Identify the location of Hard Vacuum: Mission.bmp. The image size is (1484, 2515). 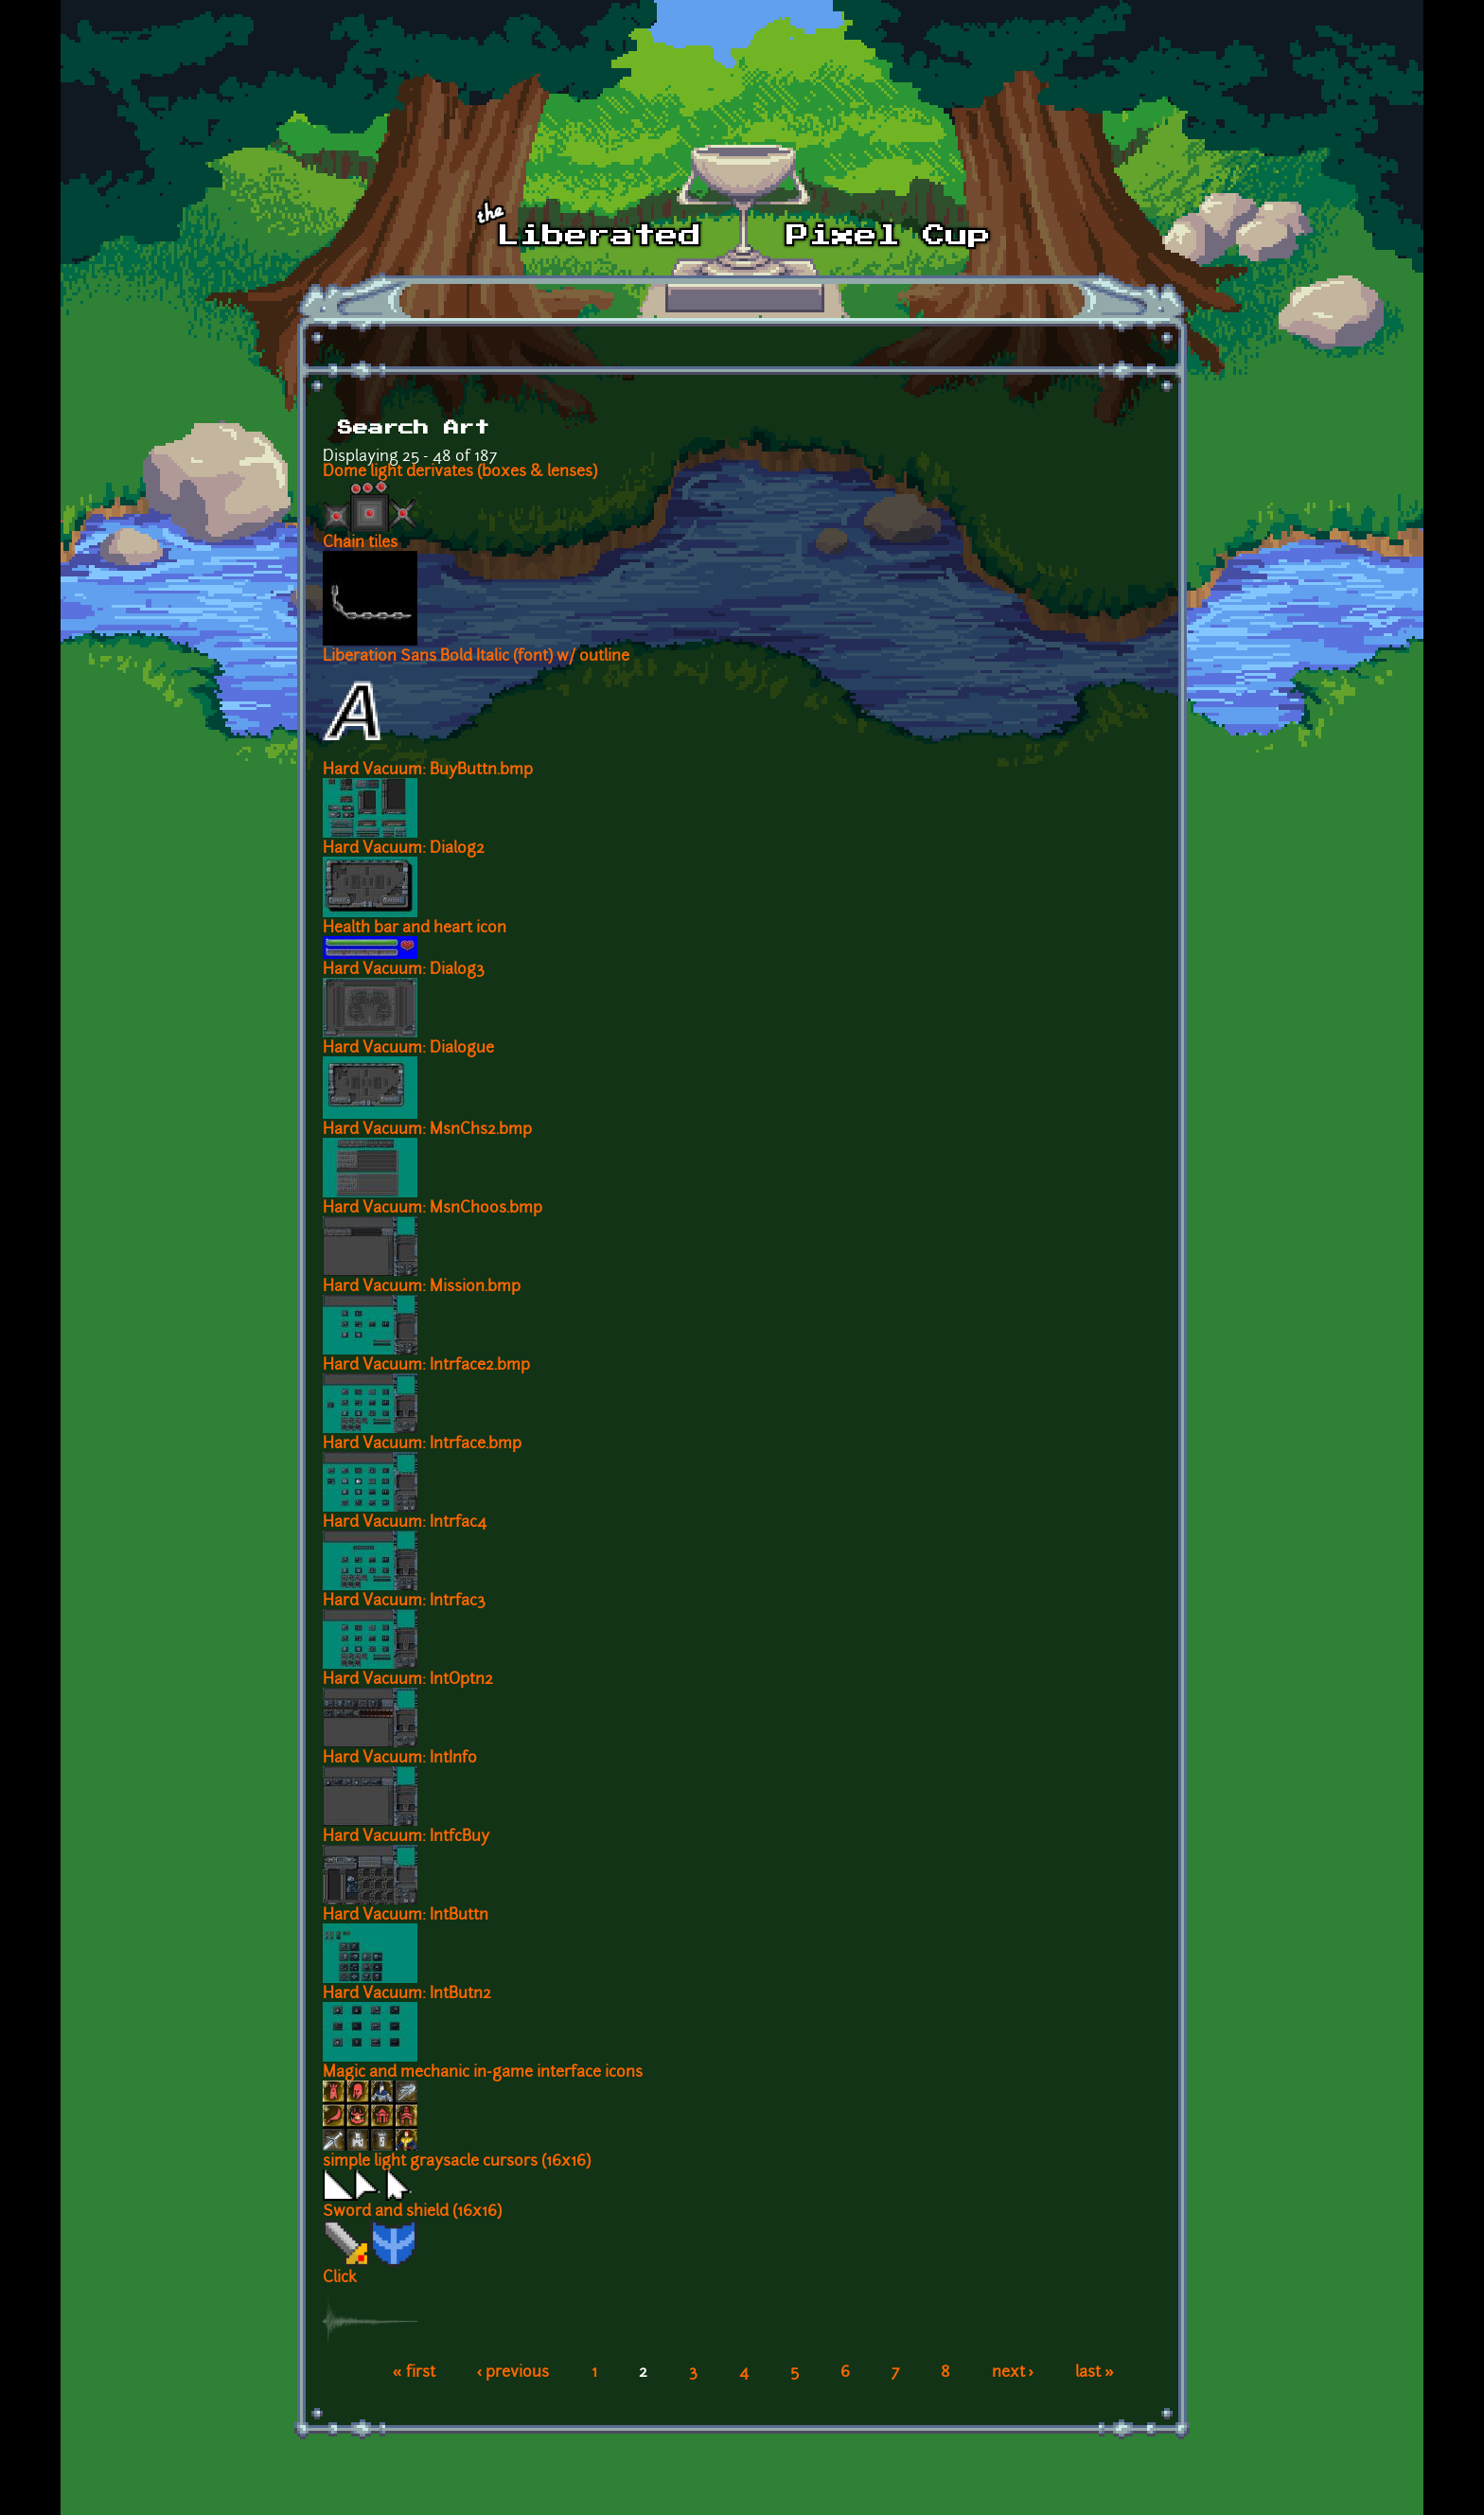
(422, 1287).